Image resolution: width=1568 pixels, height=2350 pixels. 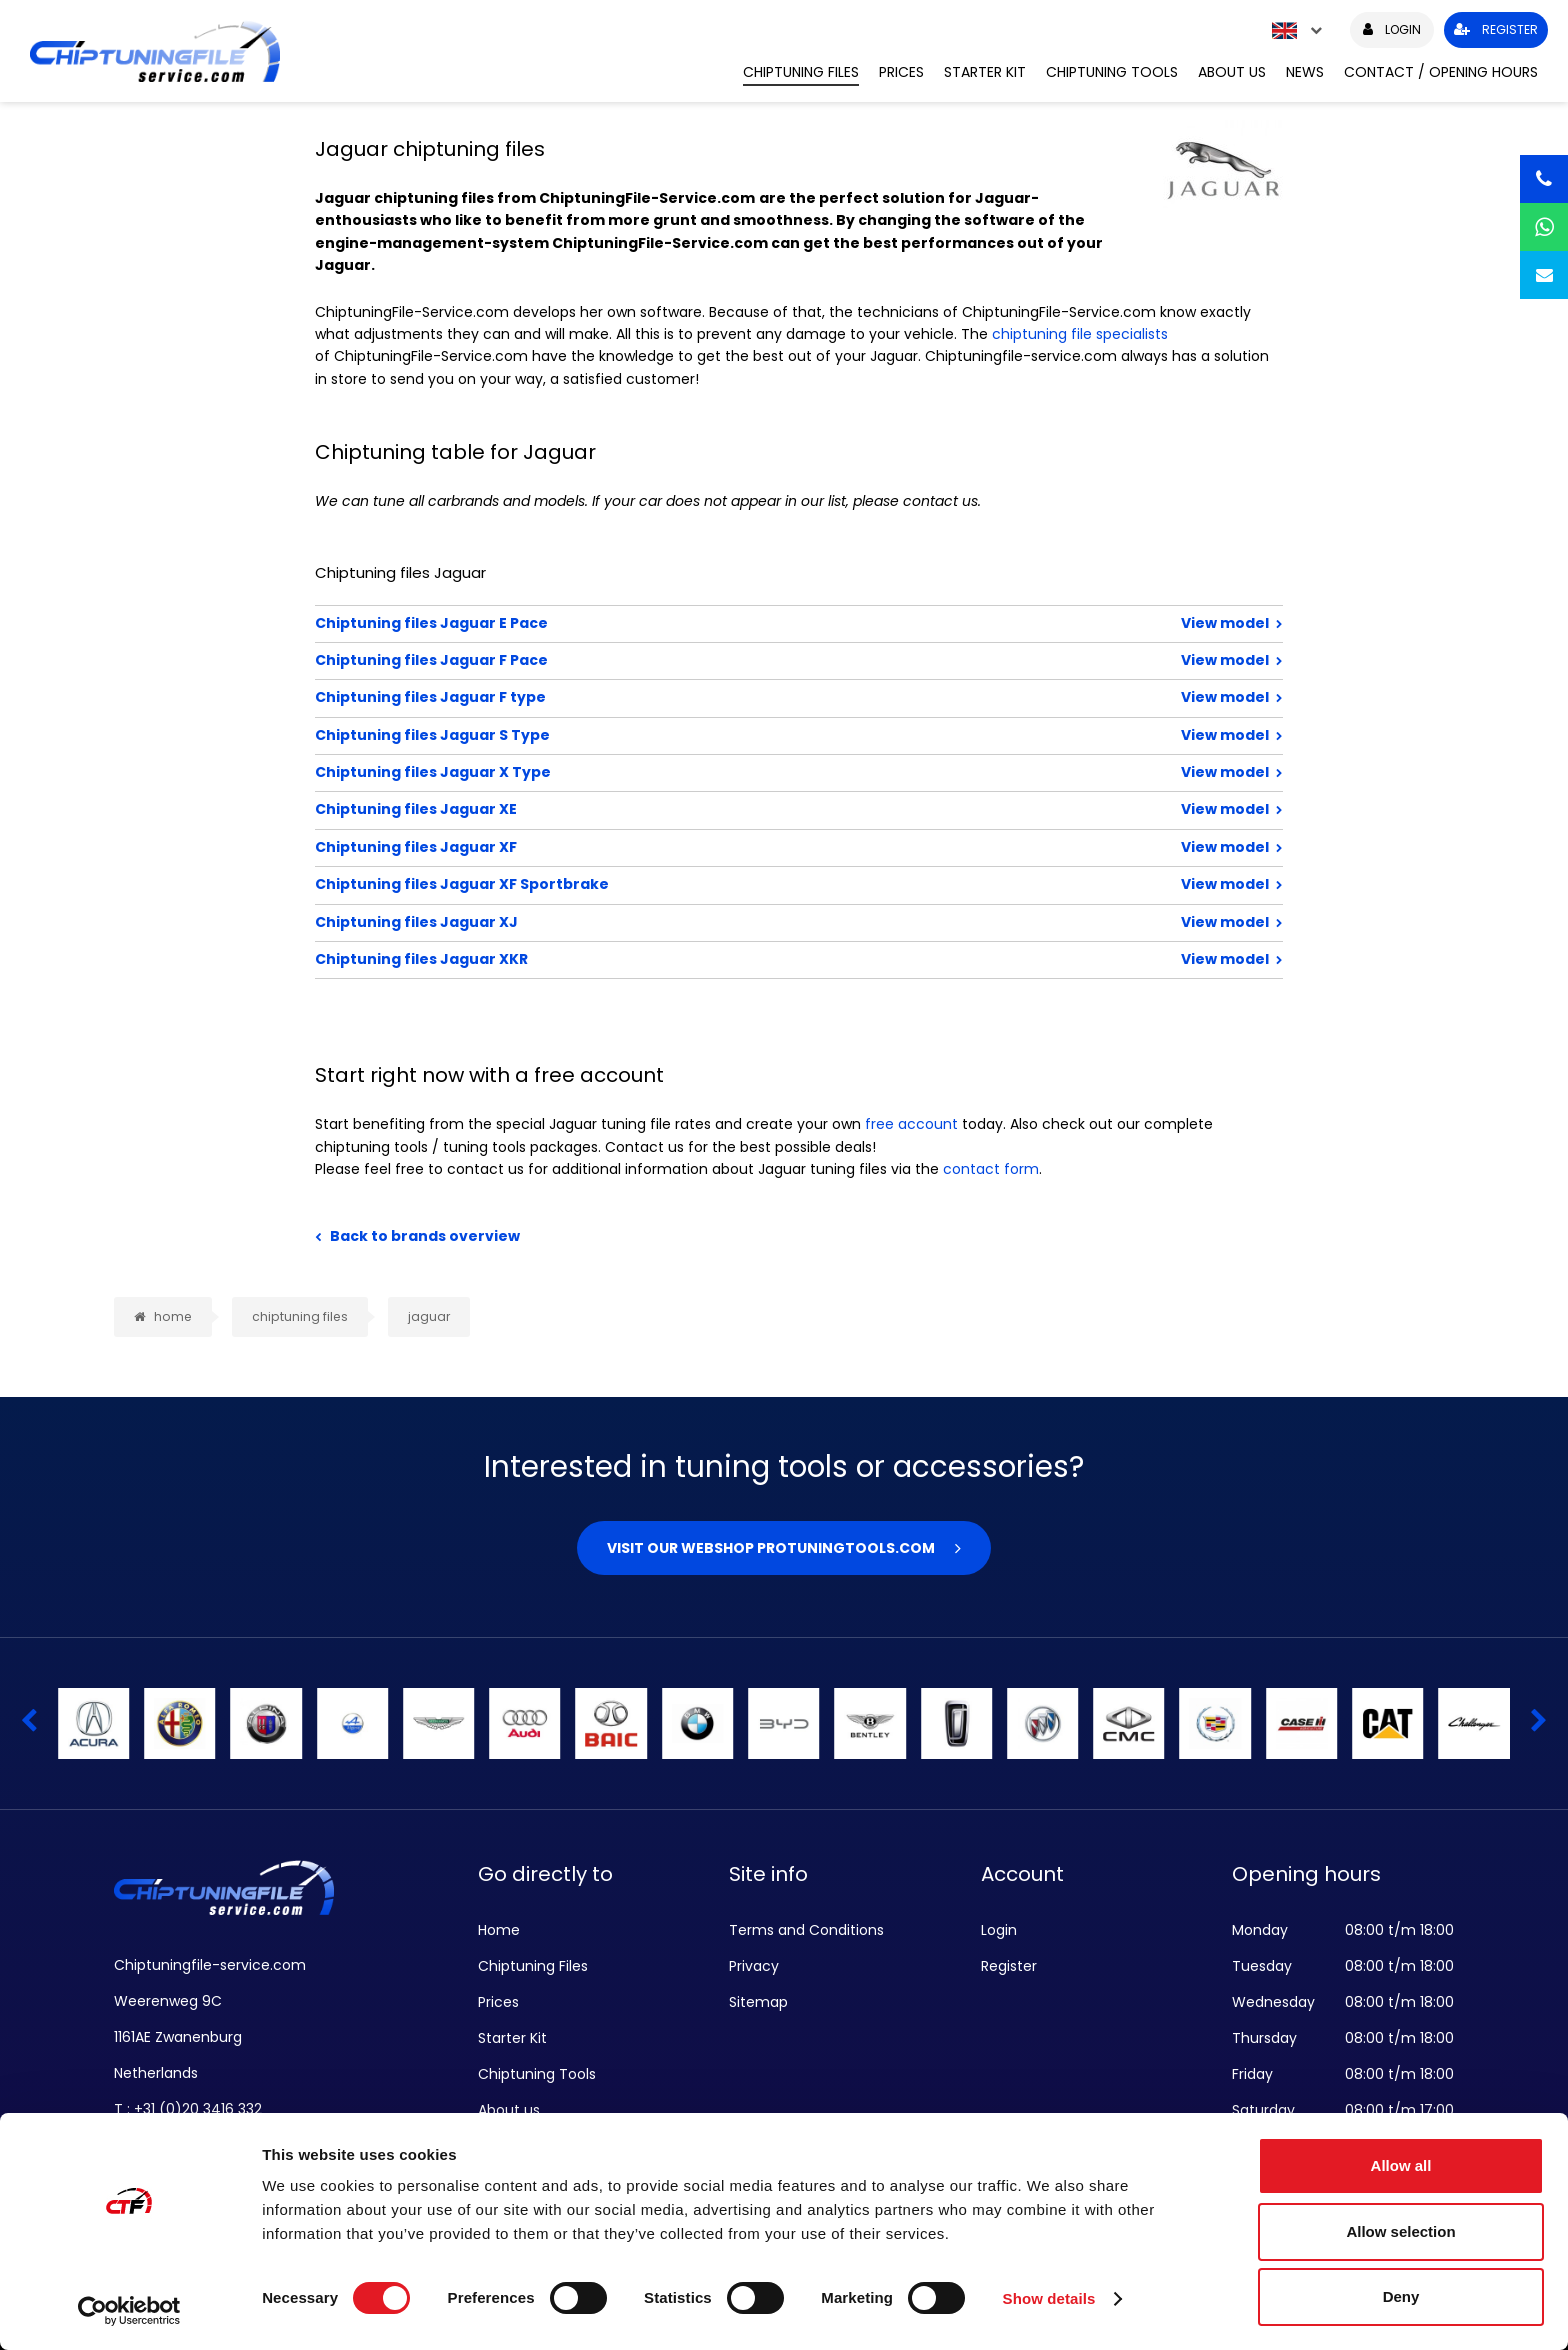 What do you see at coordinates (985, 72) in the screenshot?
I see `Starter Kit` at bounding box center [985, 72].